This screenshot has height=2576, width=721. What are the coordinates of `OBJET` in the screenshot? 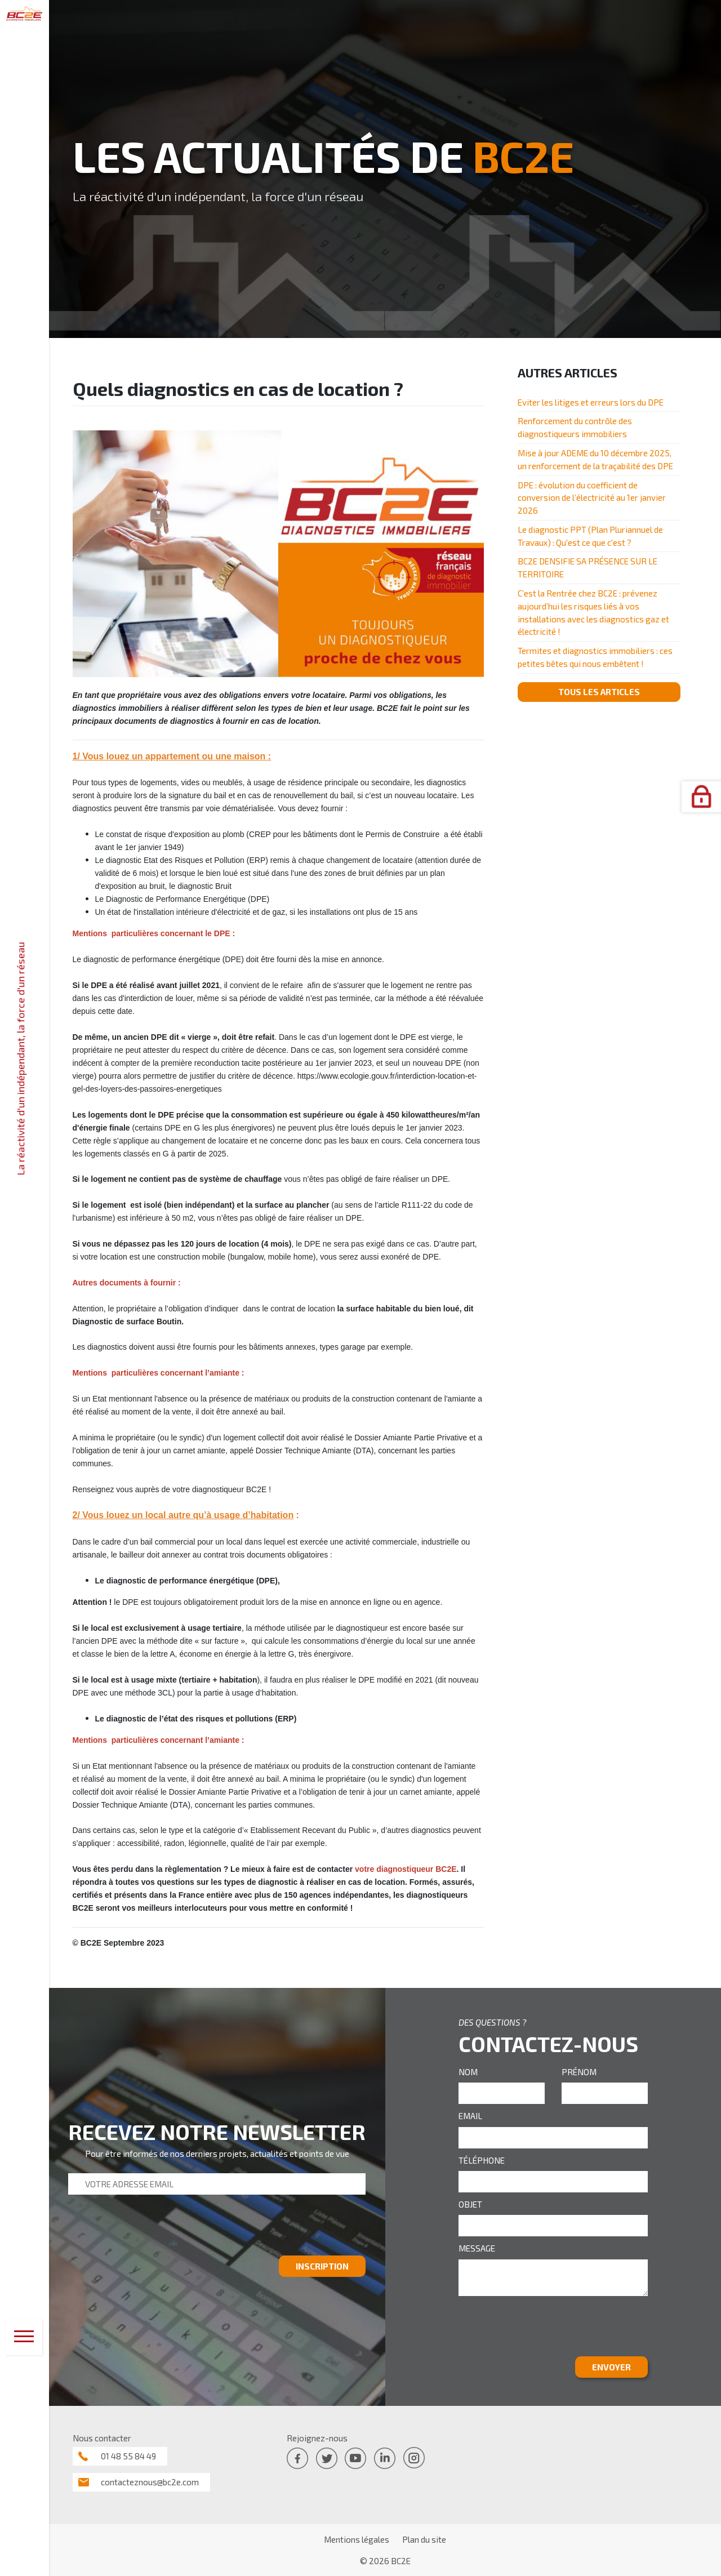 It's located at (470, 2204).